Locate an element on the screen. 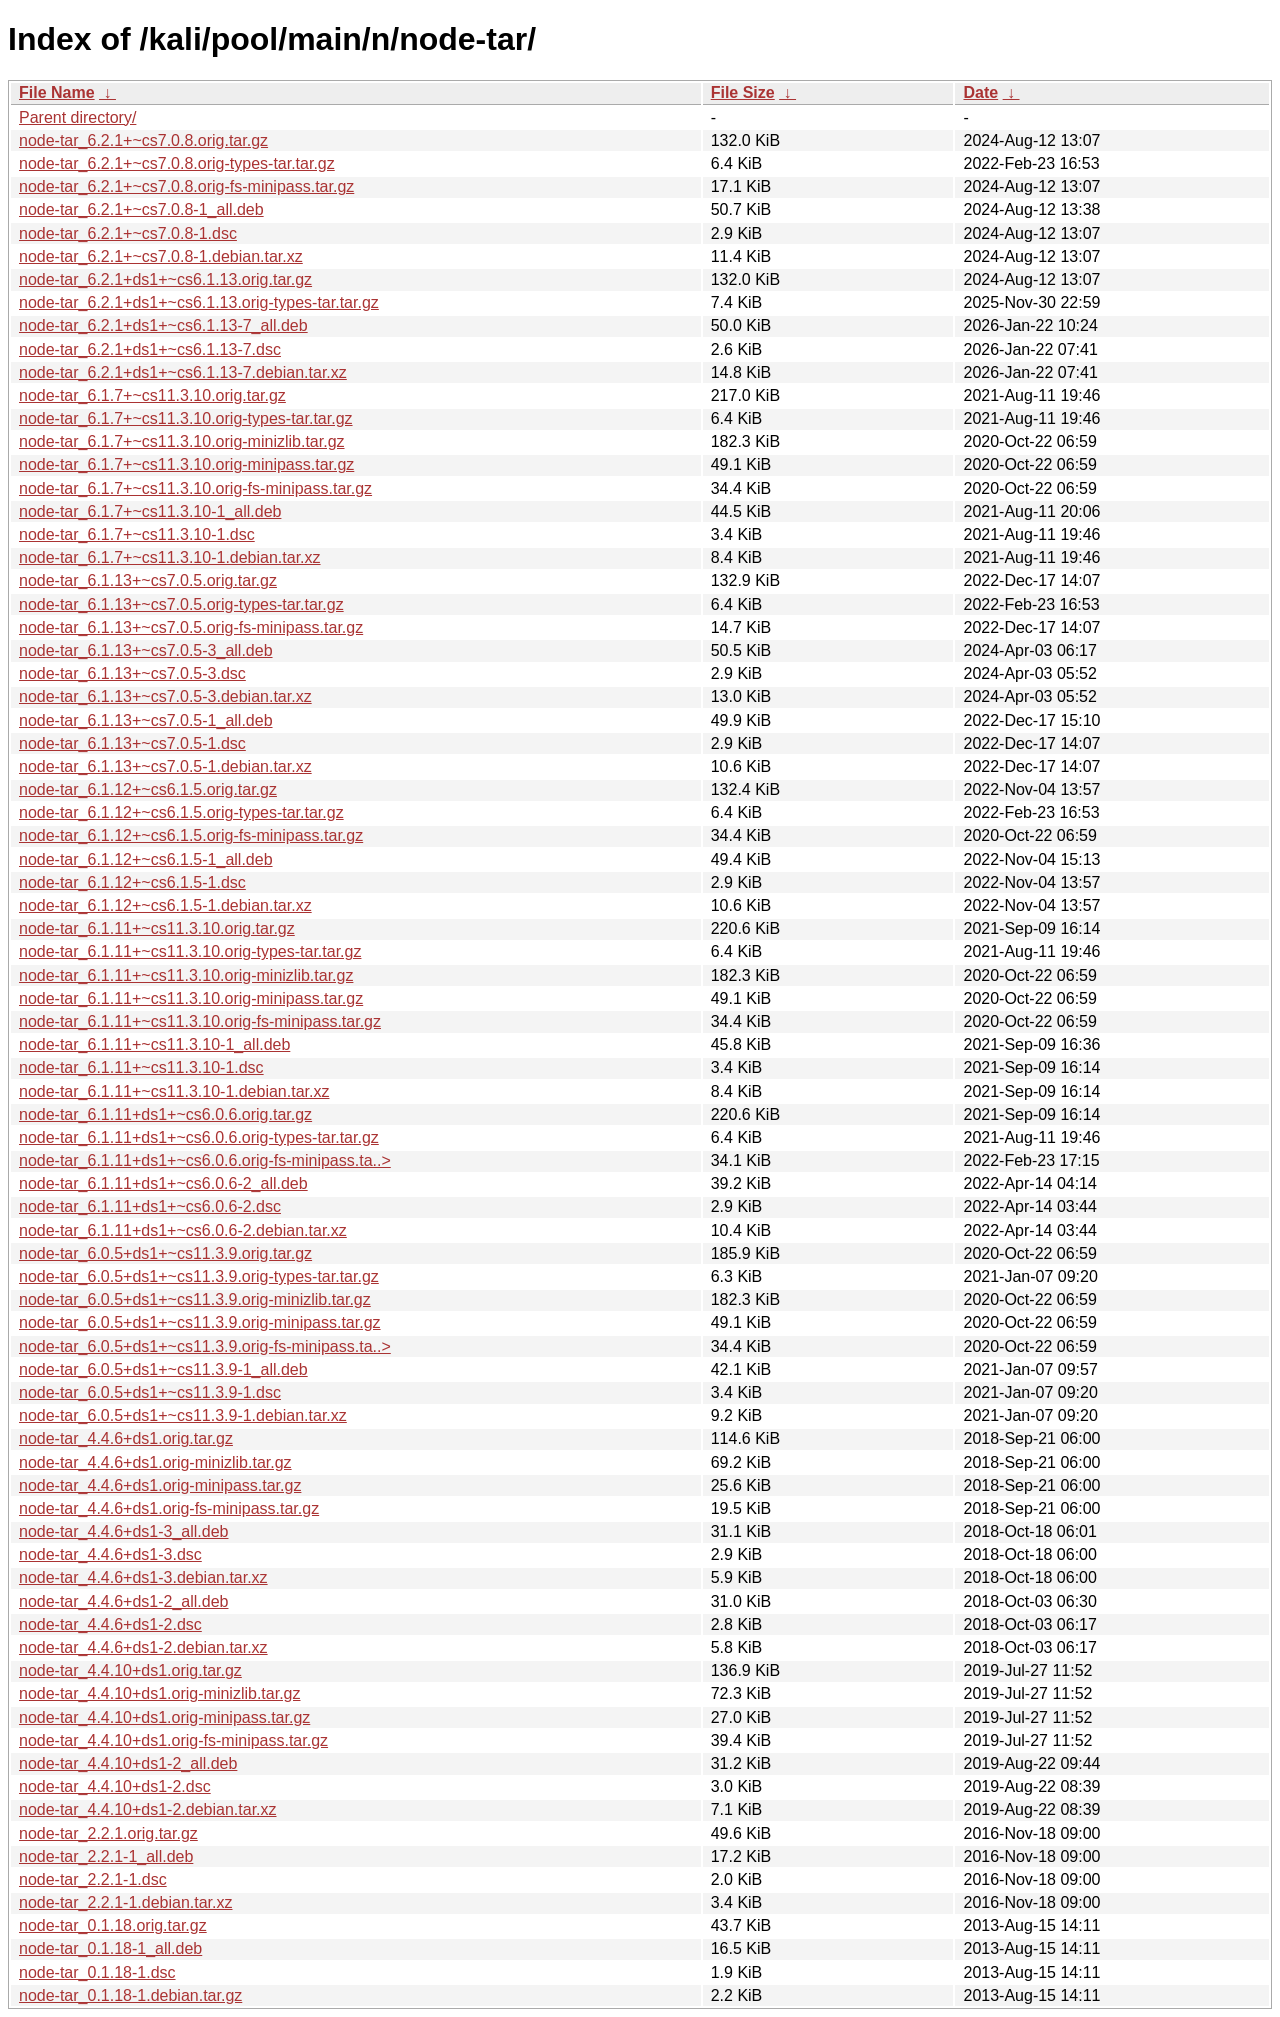  node-tar_6.1.7+~cs11.3.10-1_all.deb is located at coordinates (150, 511).